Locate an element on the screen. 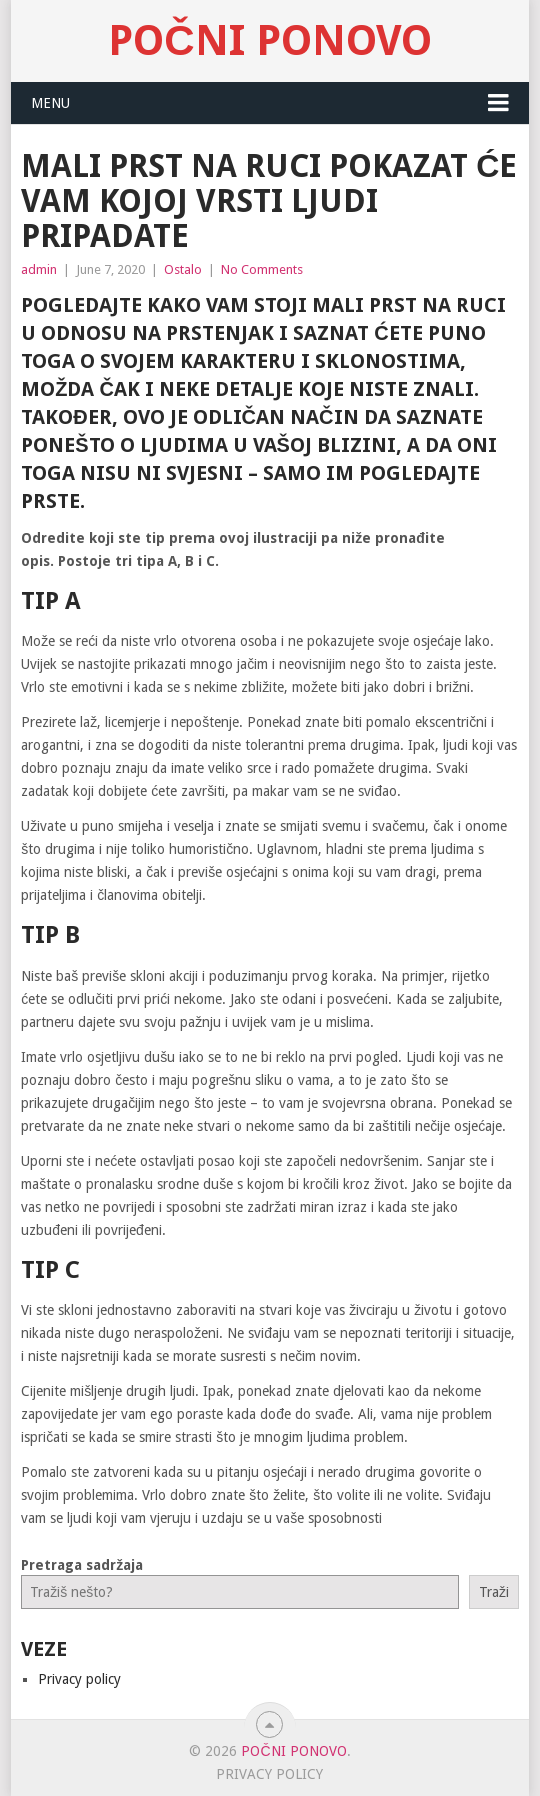 The height and width of the screenshot is (1796, 540). admin is located at coordinates (39, 269).